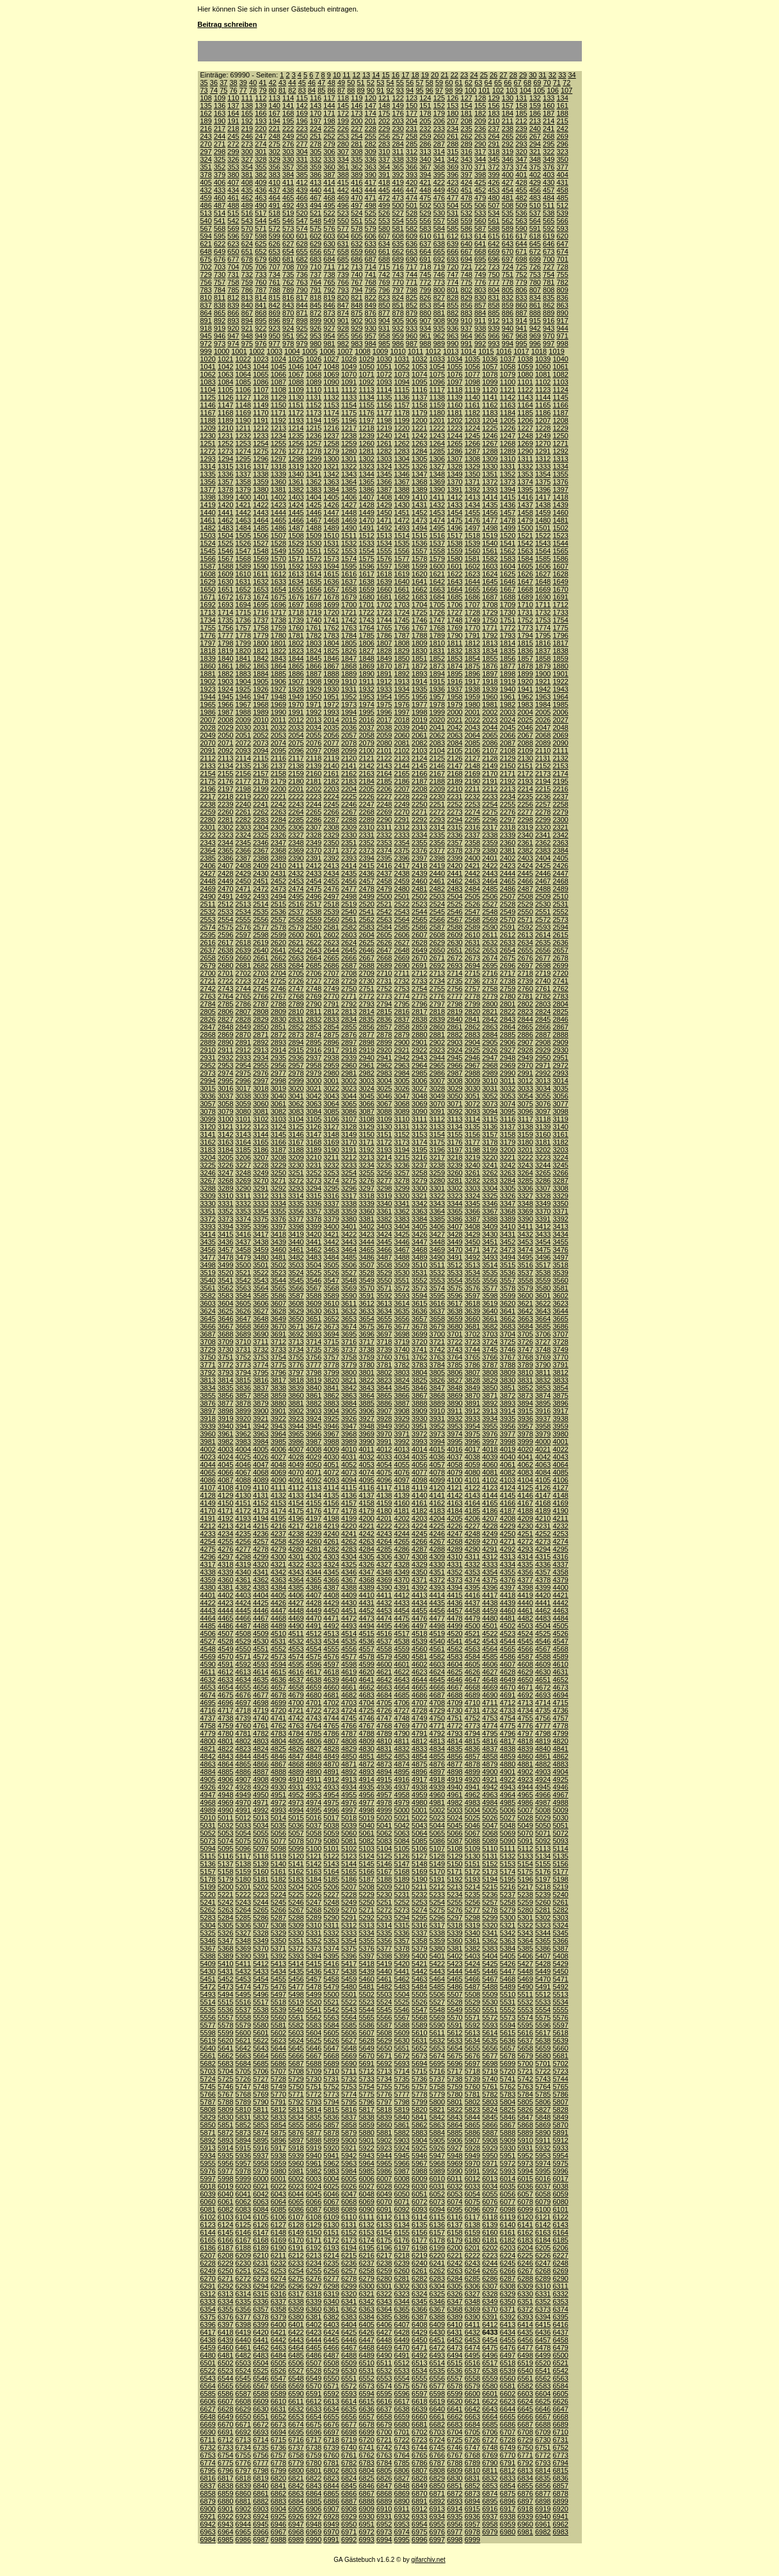 Image resolution: width=779 pixels, height=2576 pixels. What do you see at coordinates (366, 374) in the screenshot?
I see `1071` at bounding box center [366, 374].